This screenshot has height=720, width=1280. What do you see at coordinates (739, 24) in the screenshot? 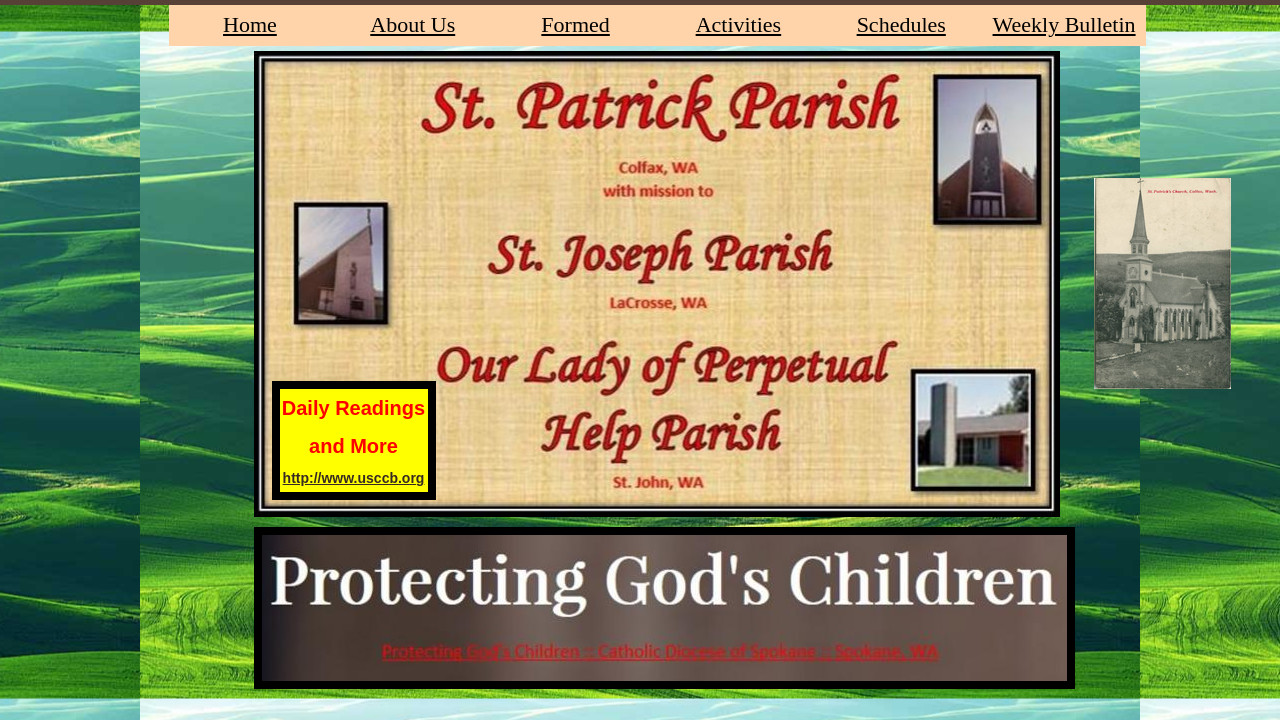
I see `Activities` at bounding box center [739, 24].